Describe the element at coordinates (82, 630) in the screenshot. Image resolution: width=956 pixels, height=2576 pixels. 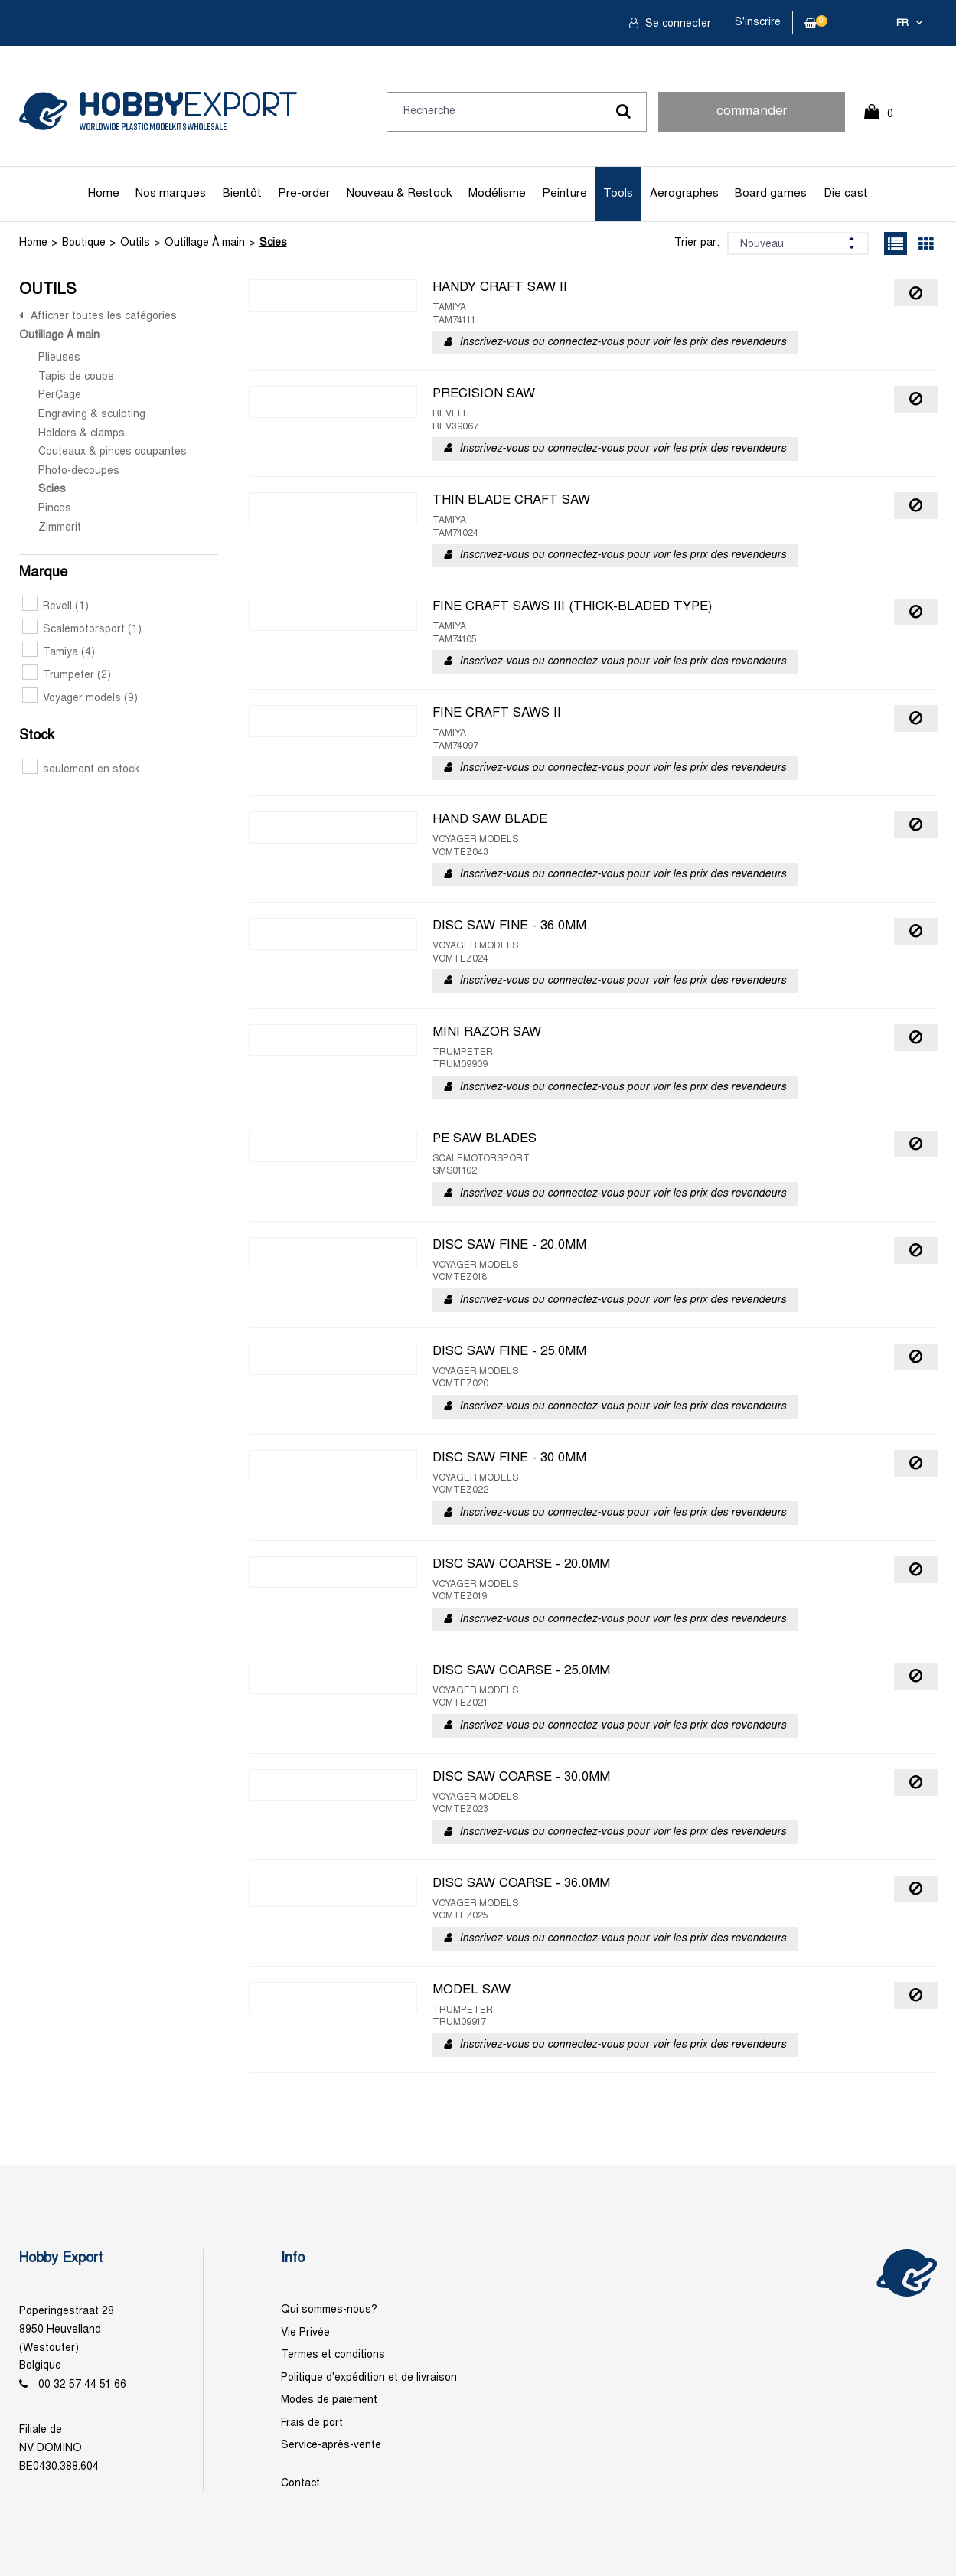
I see `Scalemotorsport` at that location.